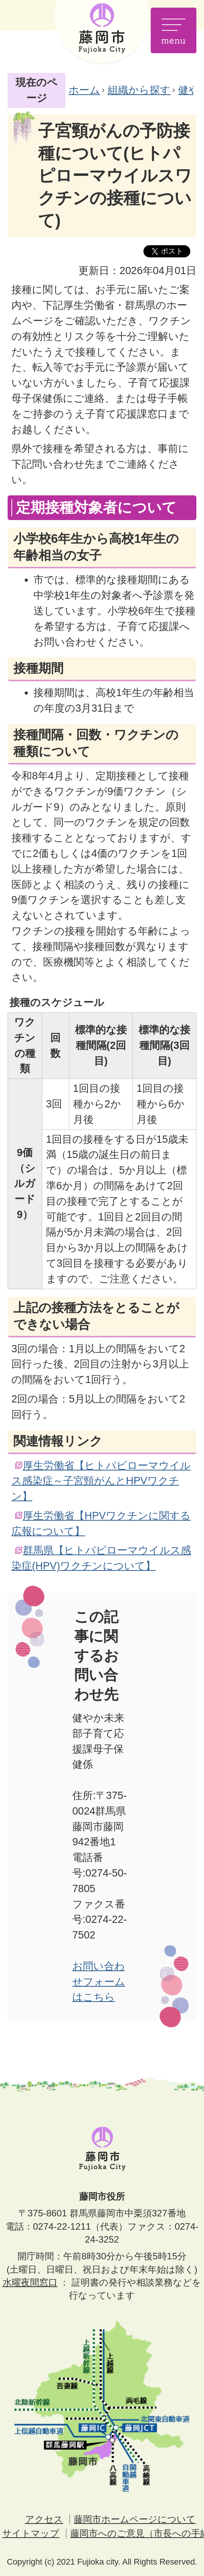  What do you see at coordinates (30, 2282) in the screenshot?
I see `水曜夜間窓口` at bounding box center [30, 2282].